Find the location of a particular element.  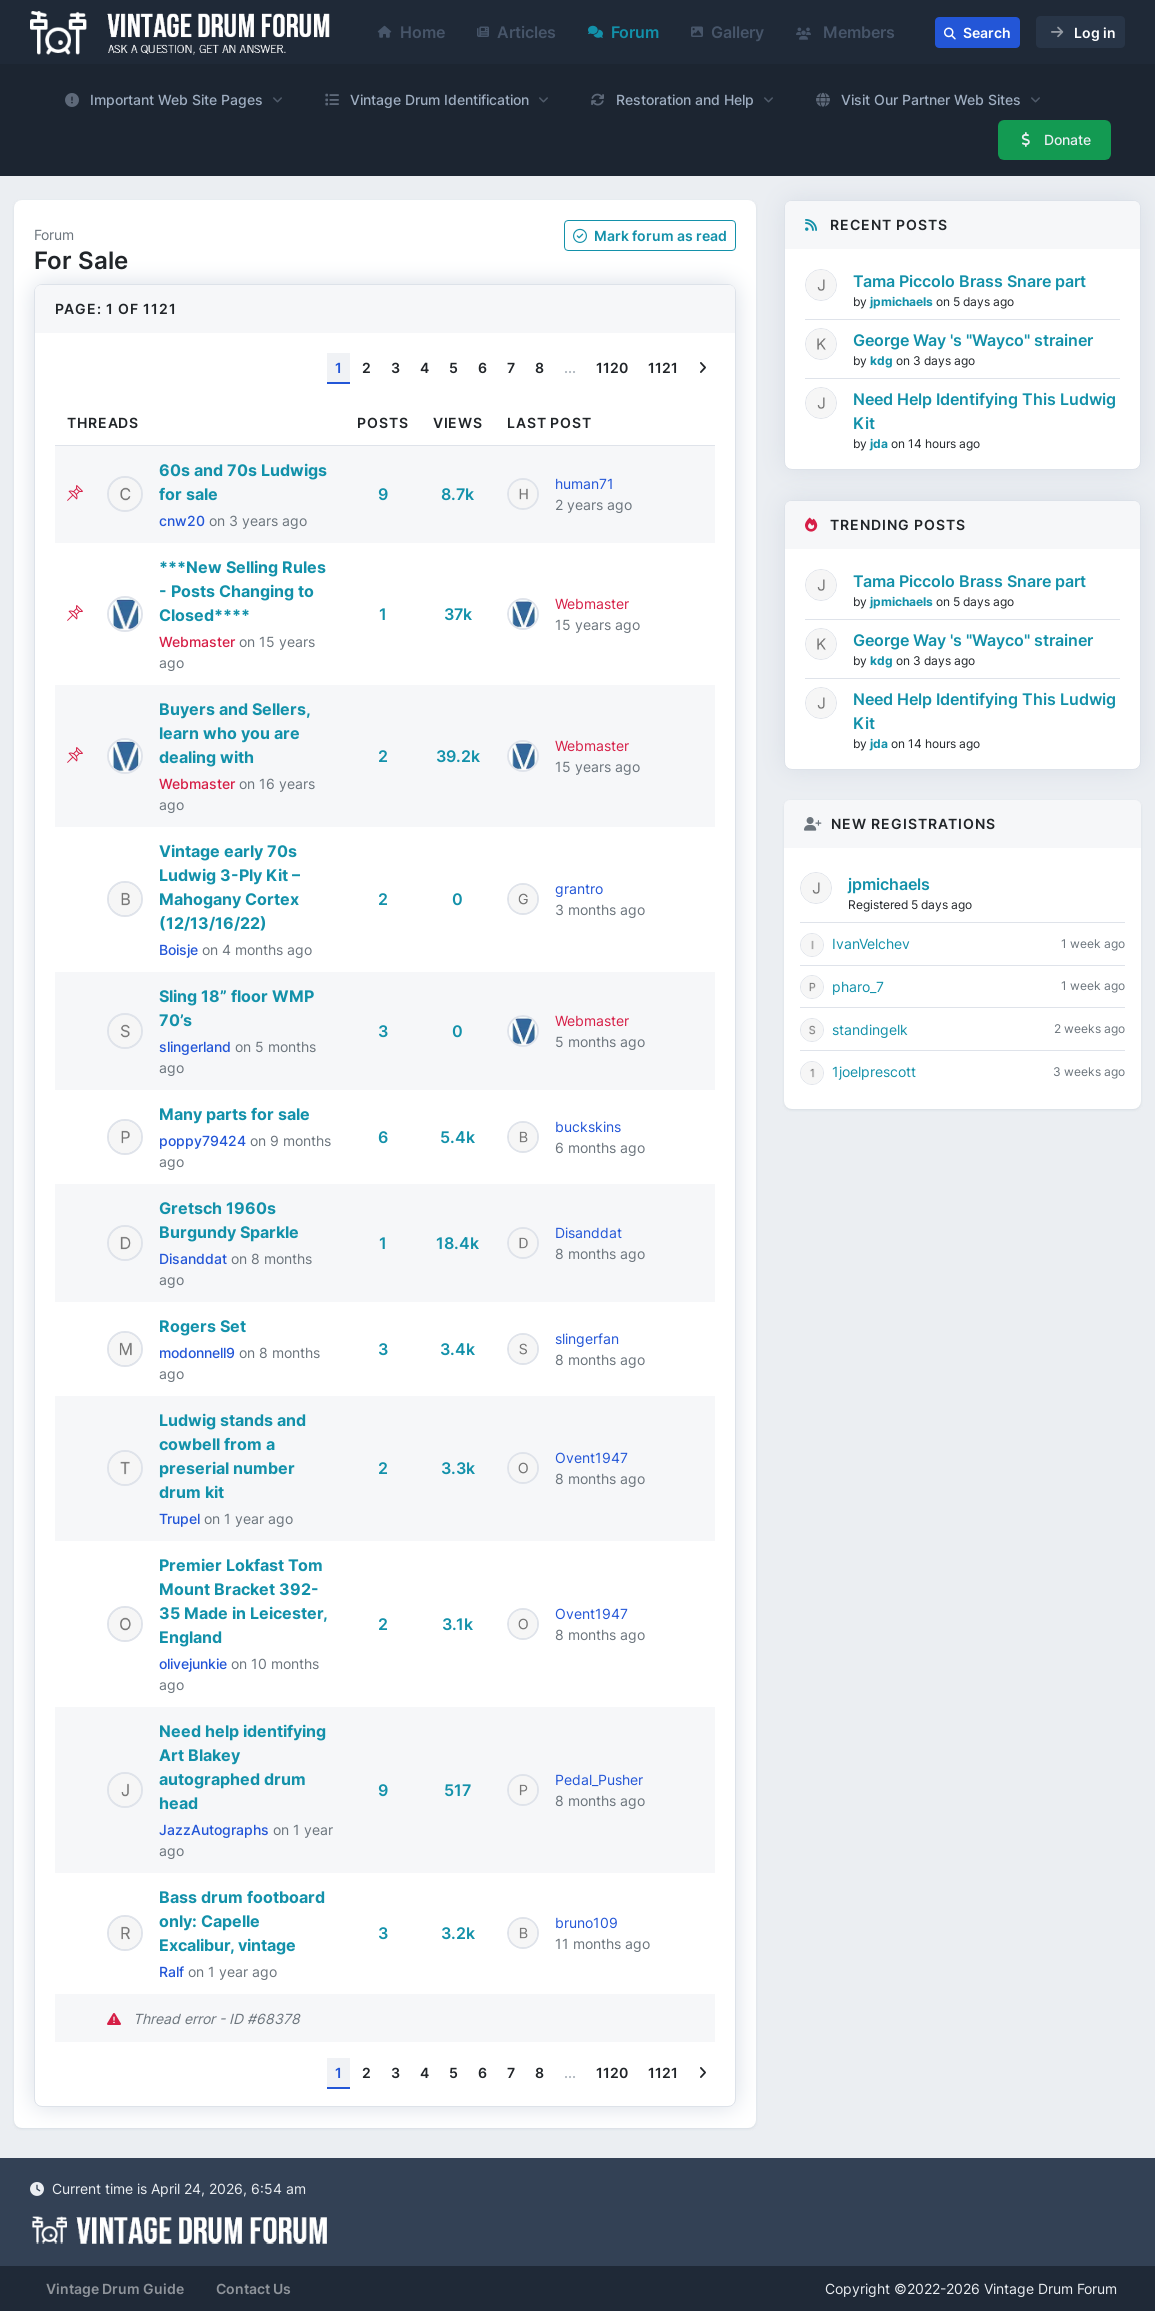

jda is located at coordinates (880, 443).